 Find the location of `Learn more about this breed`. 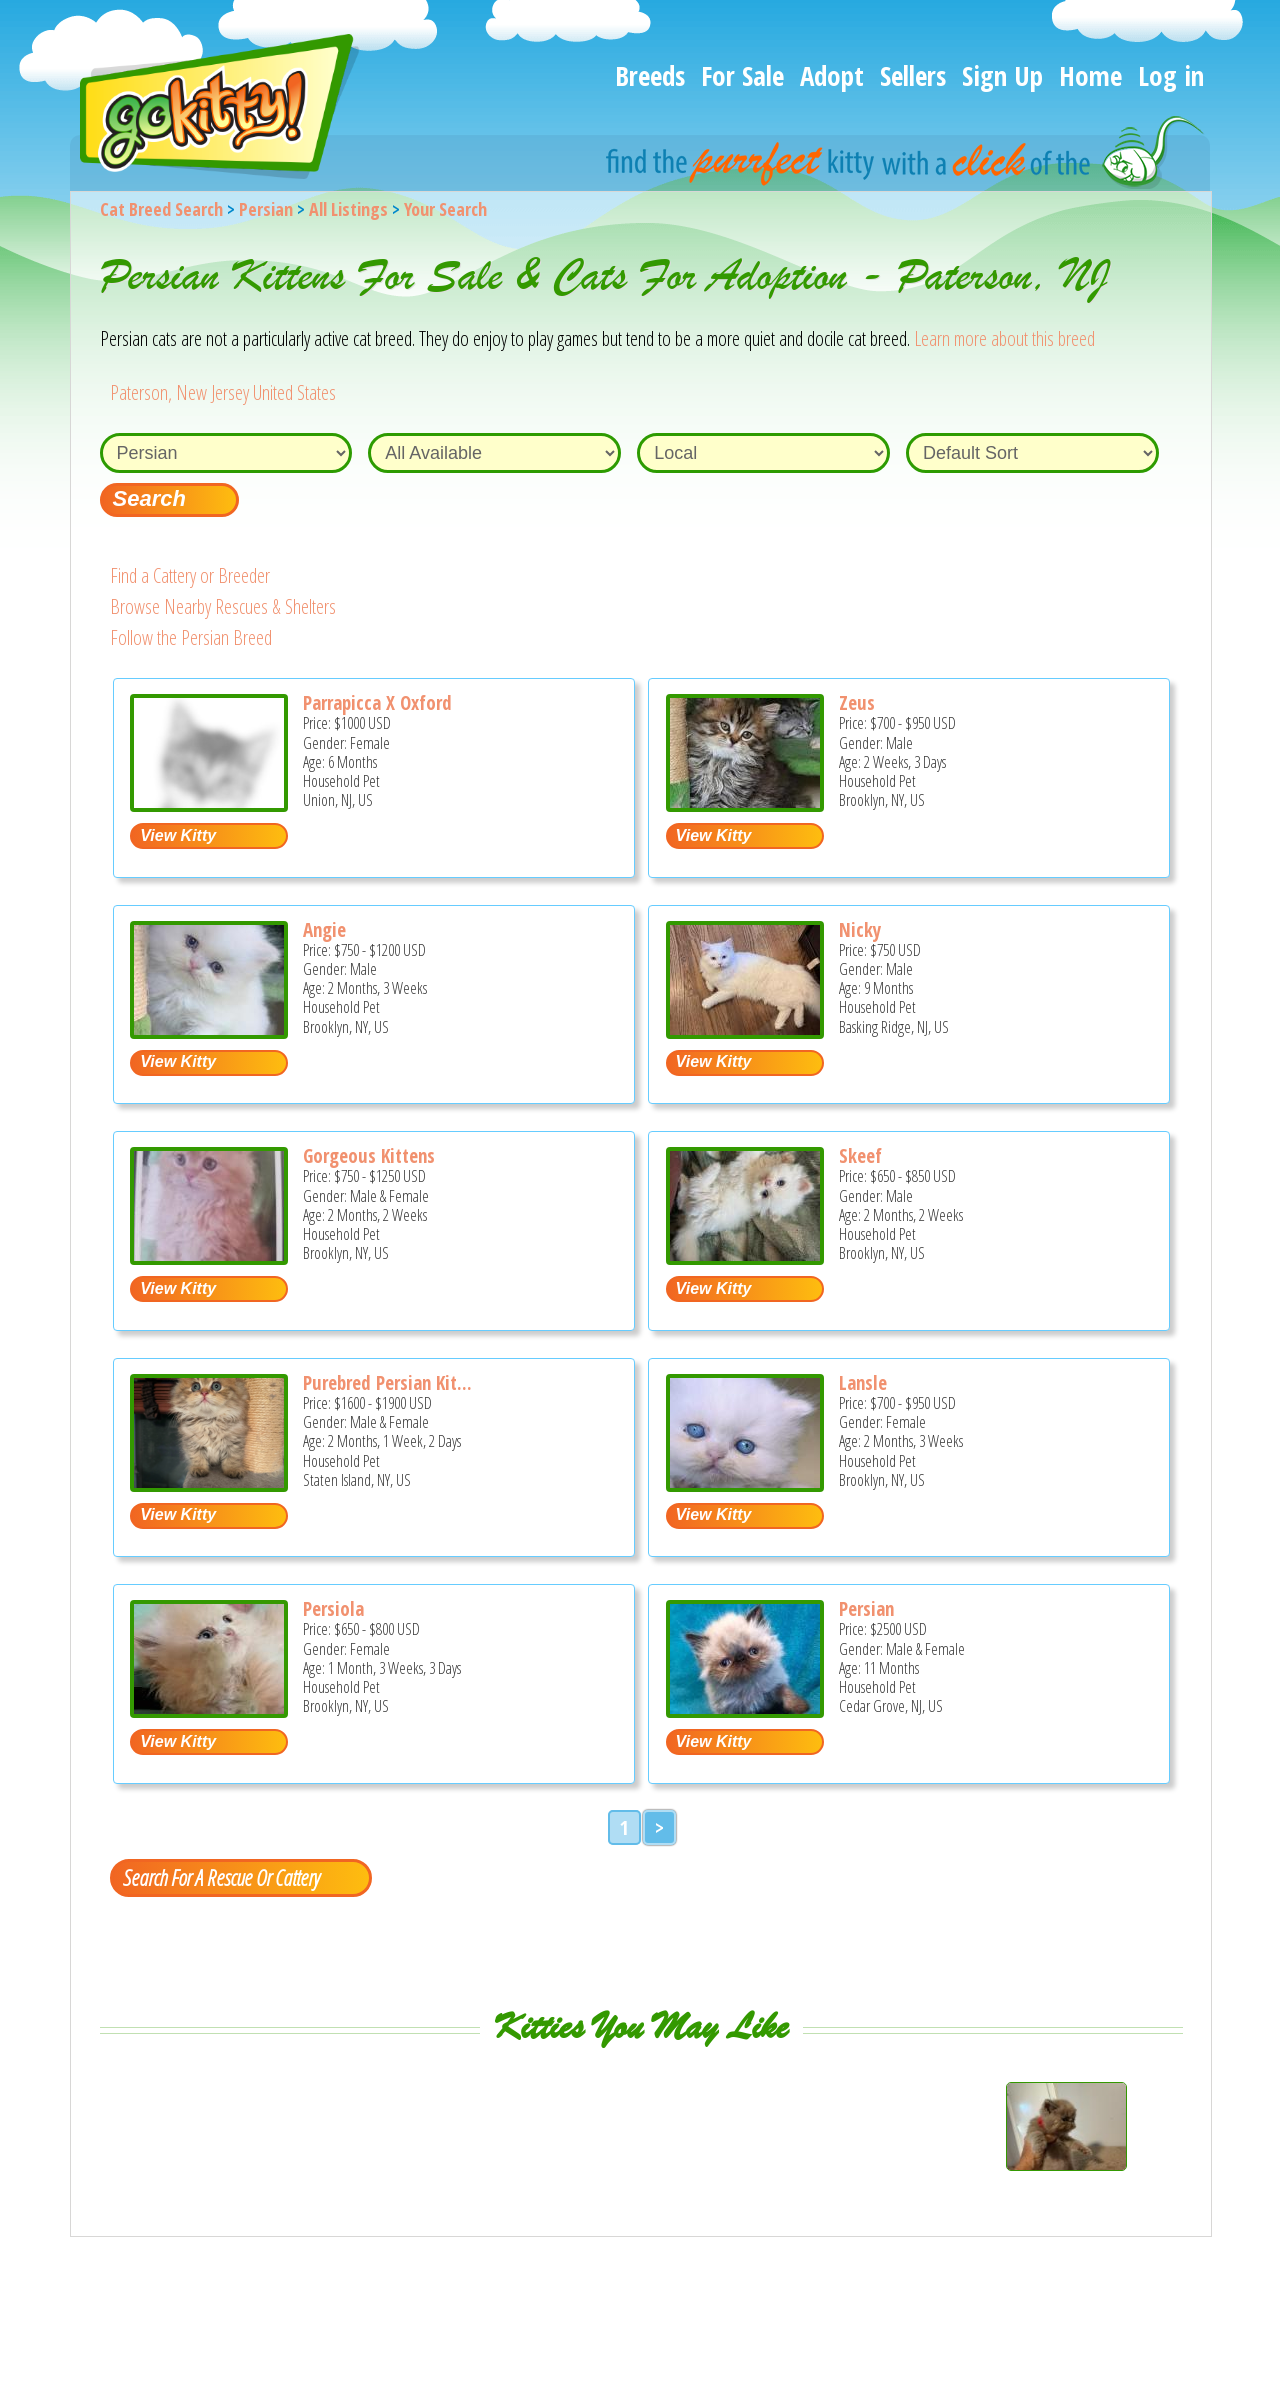

Learn more about this breed is located at coordinates (1004, 338).